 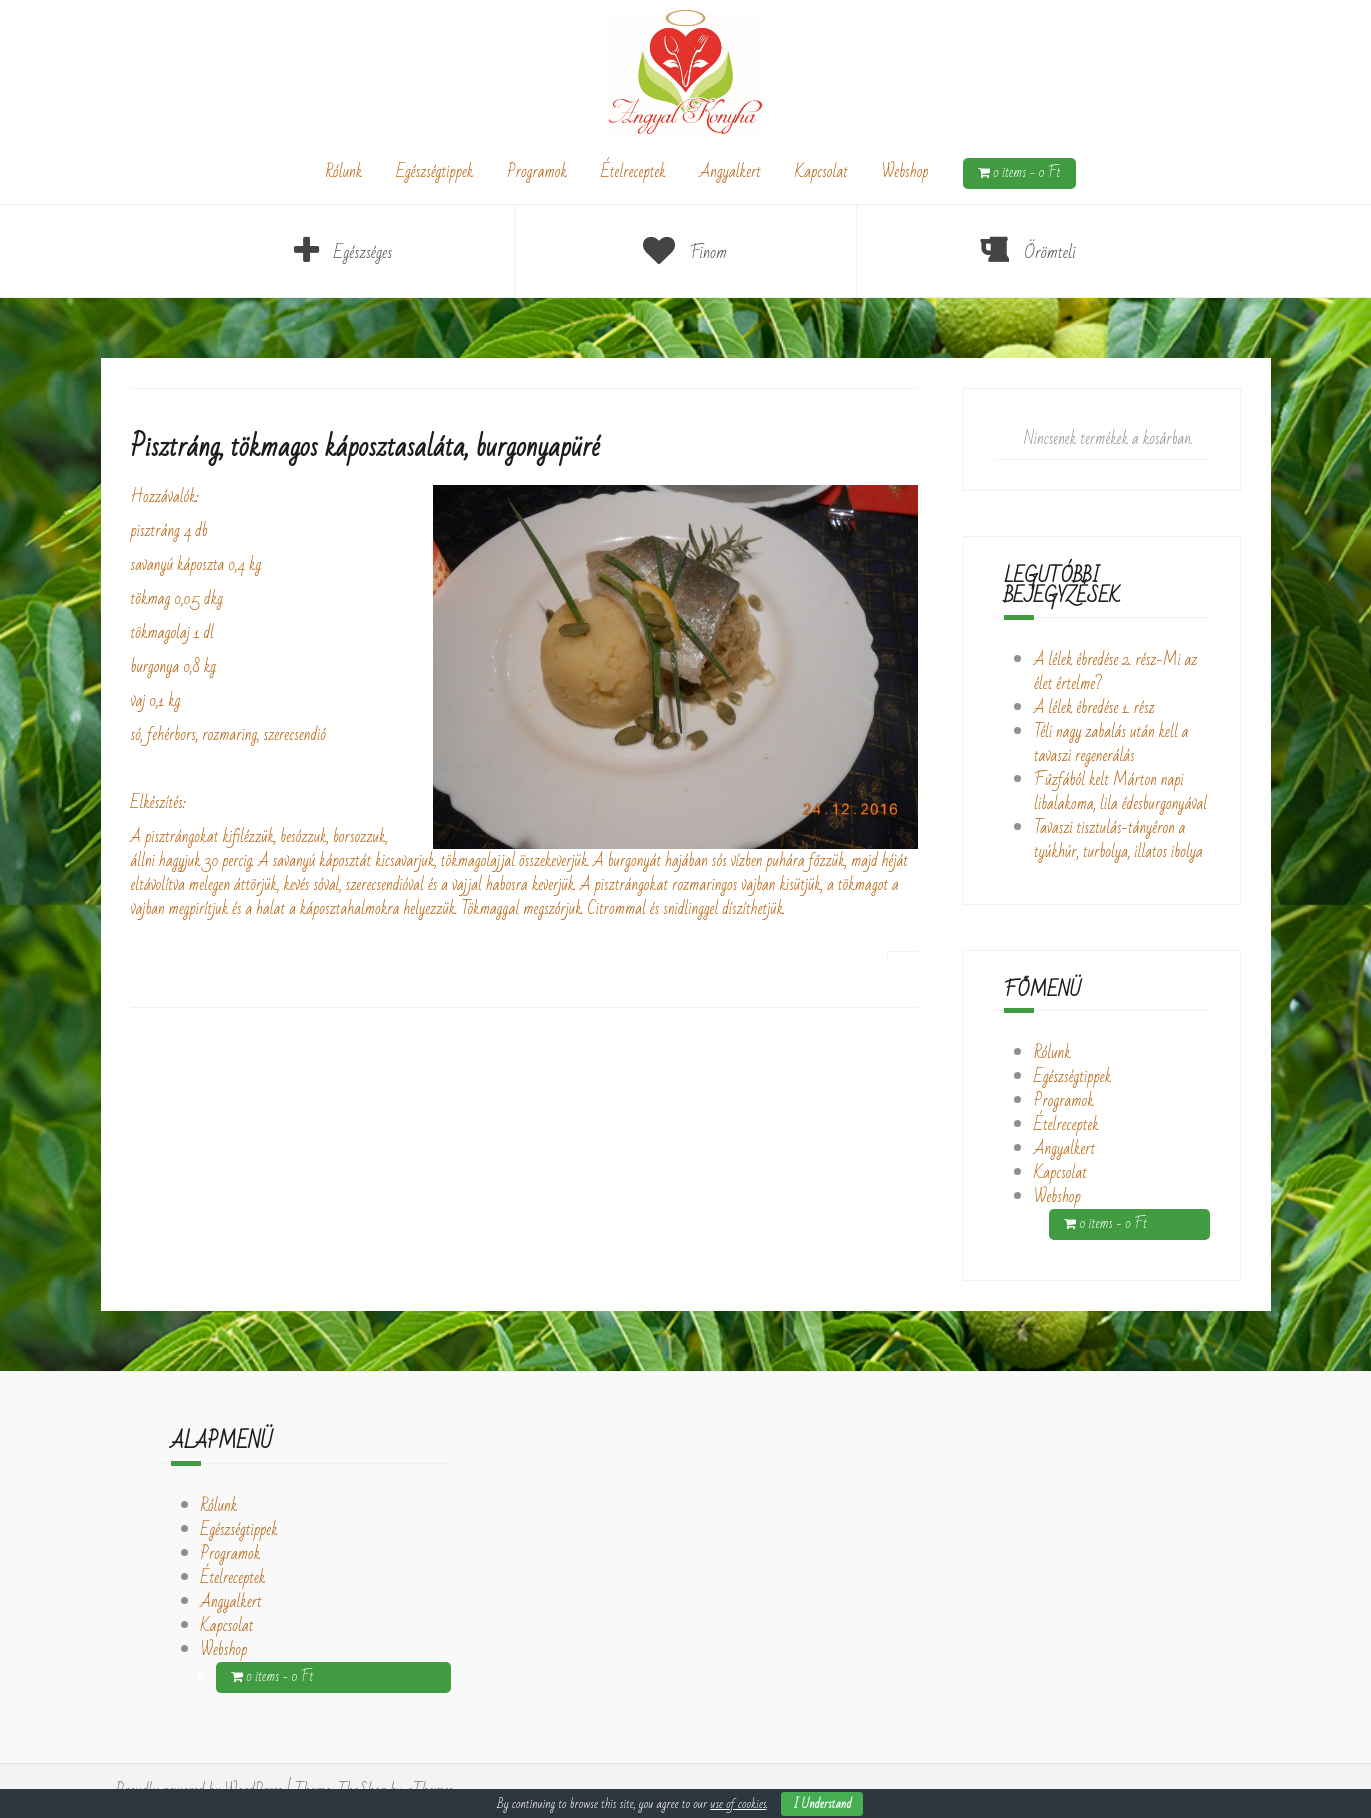 What do you see at coordinates (905, 172) in the screenshot?
I see `Webshop` at bounding box center [905, 172].